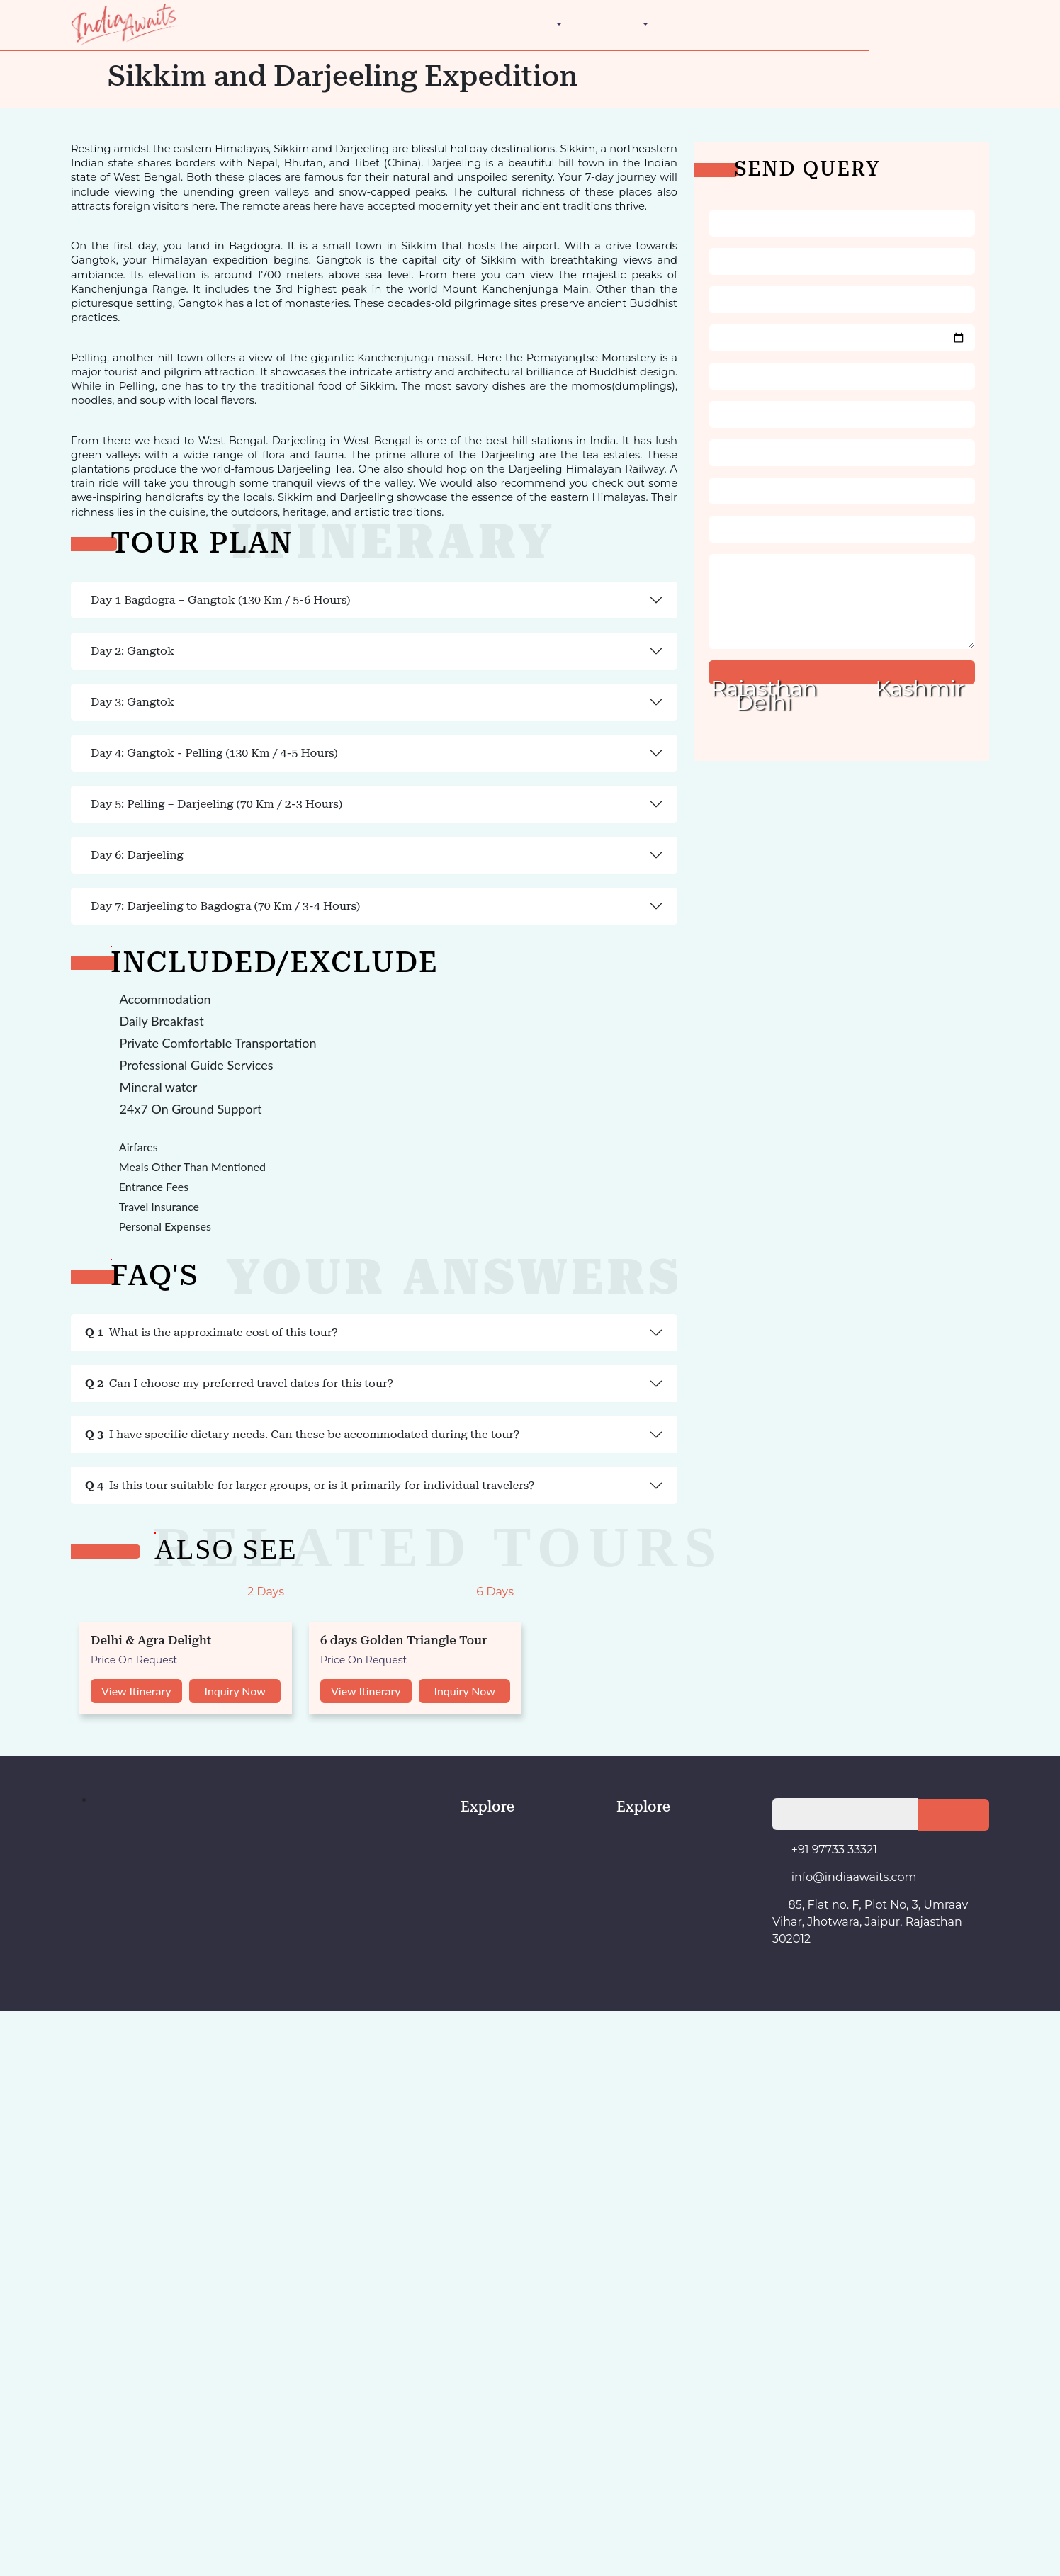  I want to click on Day 5: Pelling – Darjeeling (70 Km / 2-3 Hours), so click(109, 1173).